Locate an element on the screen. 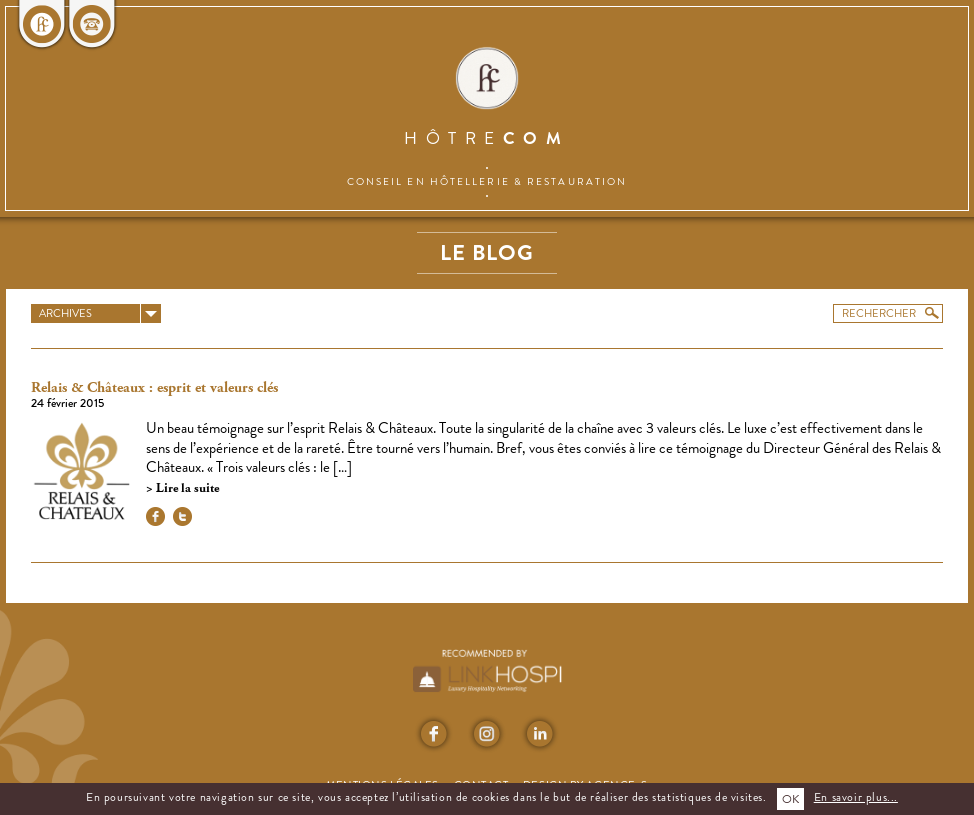 The width and height of the screenshot is (974, 815). Le blog is located at coordinates (487, 252).